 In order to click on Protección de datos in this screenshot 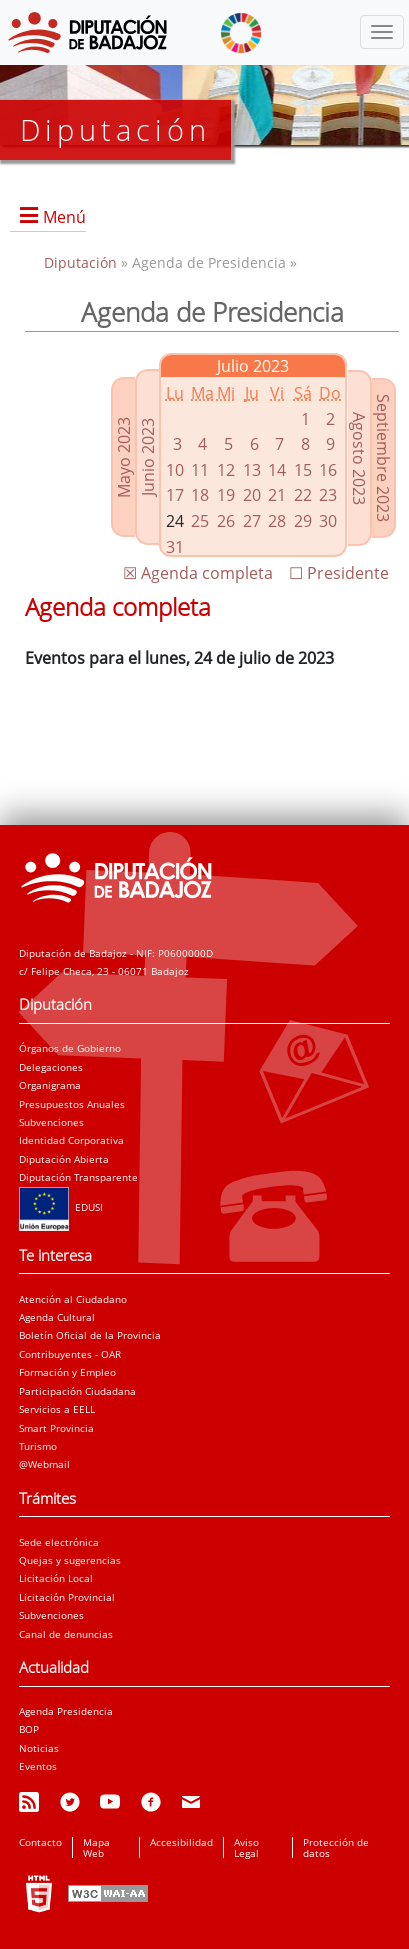, I will do `click(336, 1847)`.